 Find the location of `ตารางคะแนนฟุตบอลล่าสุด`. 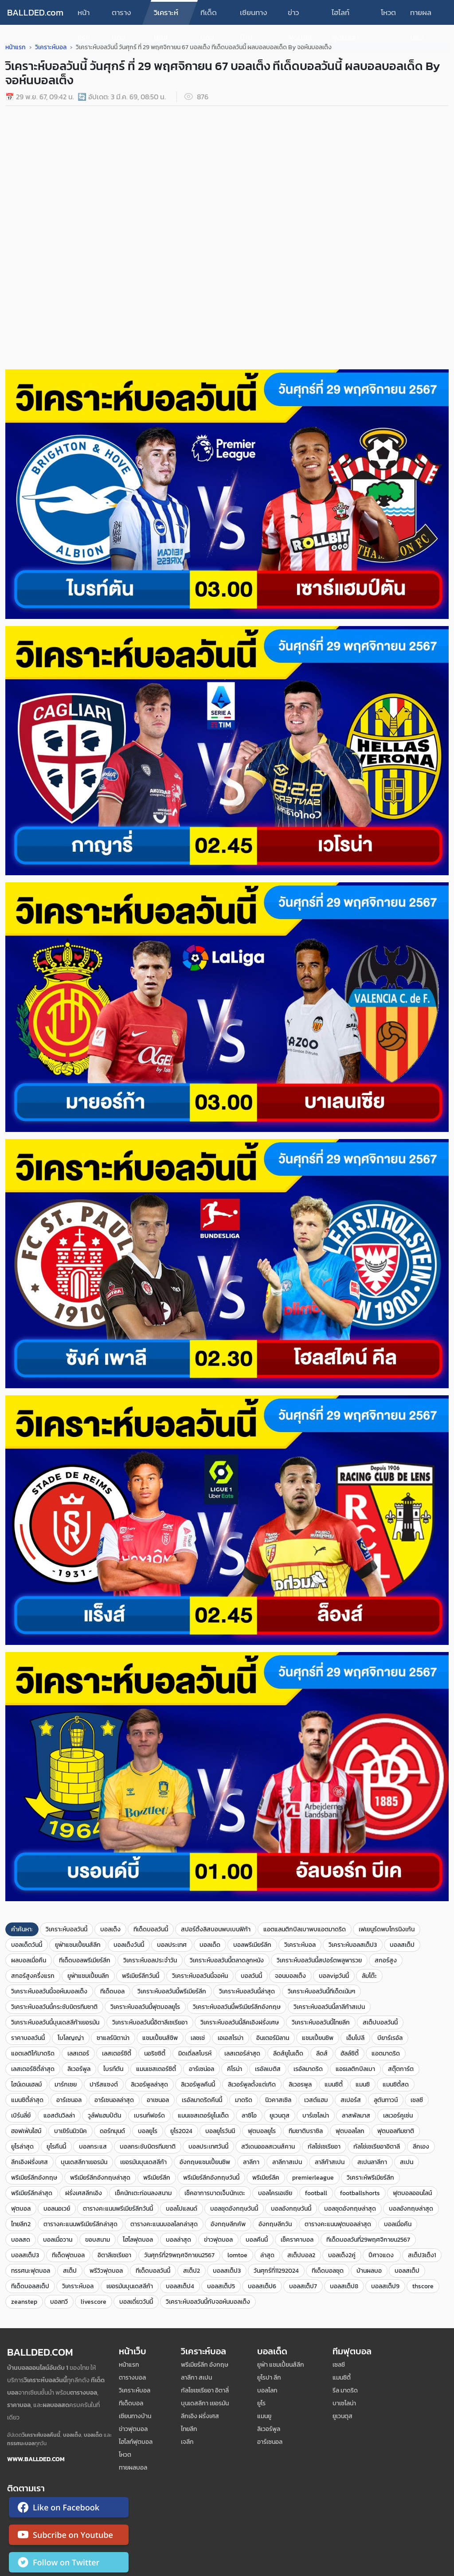

ตารางคะแนนฟุตบอลล่าสุด is located at coordinates (338, 2224).